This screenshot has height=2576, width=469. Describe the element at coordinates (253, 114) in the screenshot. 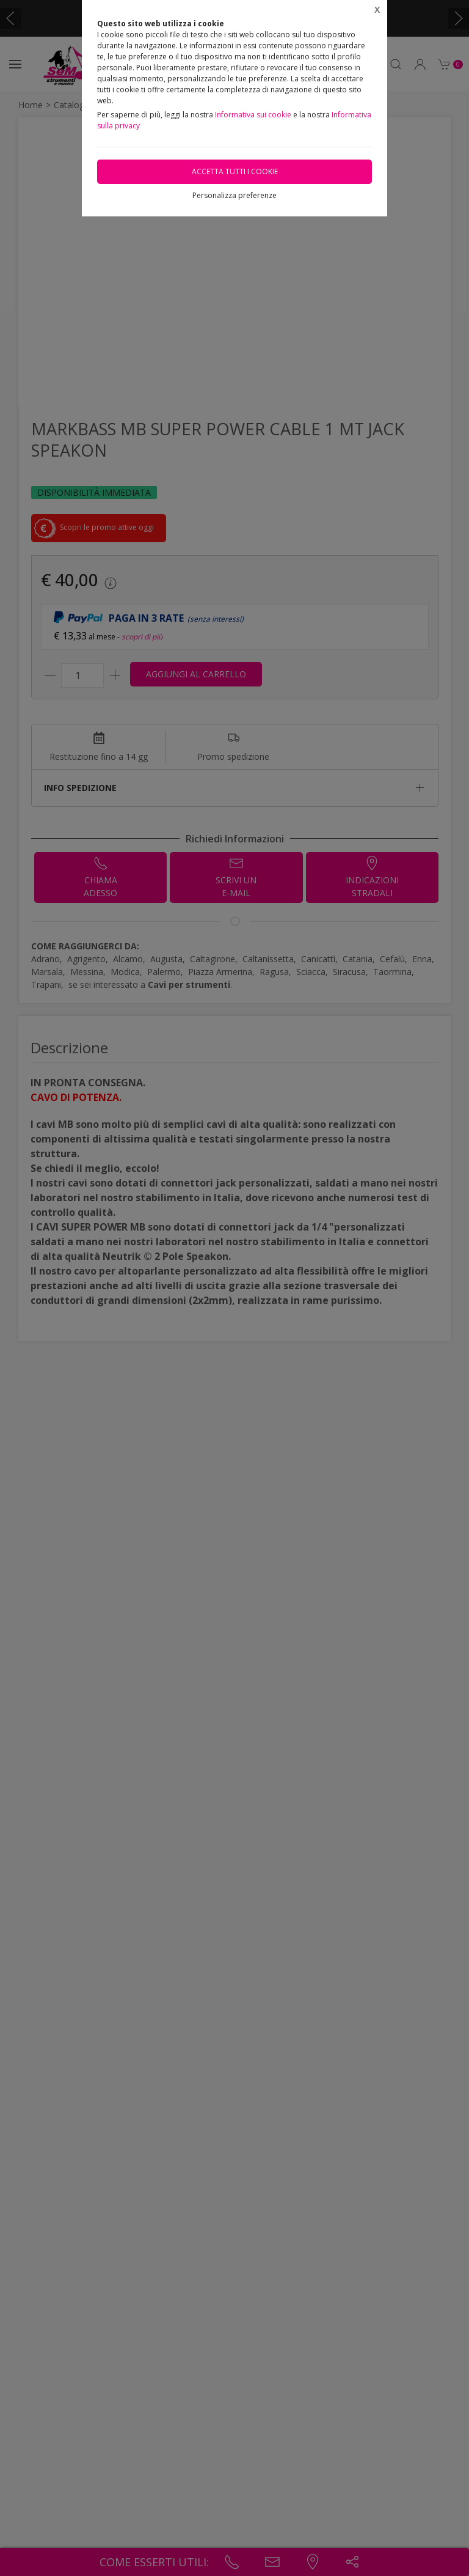

I see `Informativa sui cookie` at that location.